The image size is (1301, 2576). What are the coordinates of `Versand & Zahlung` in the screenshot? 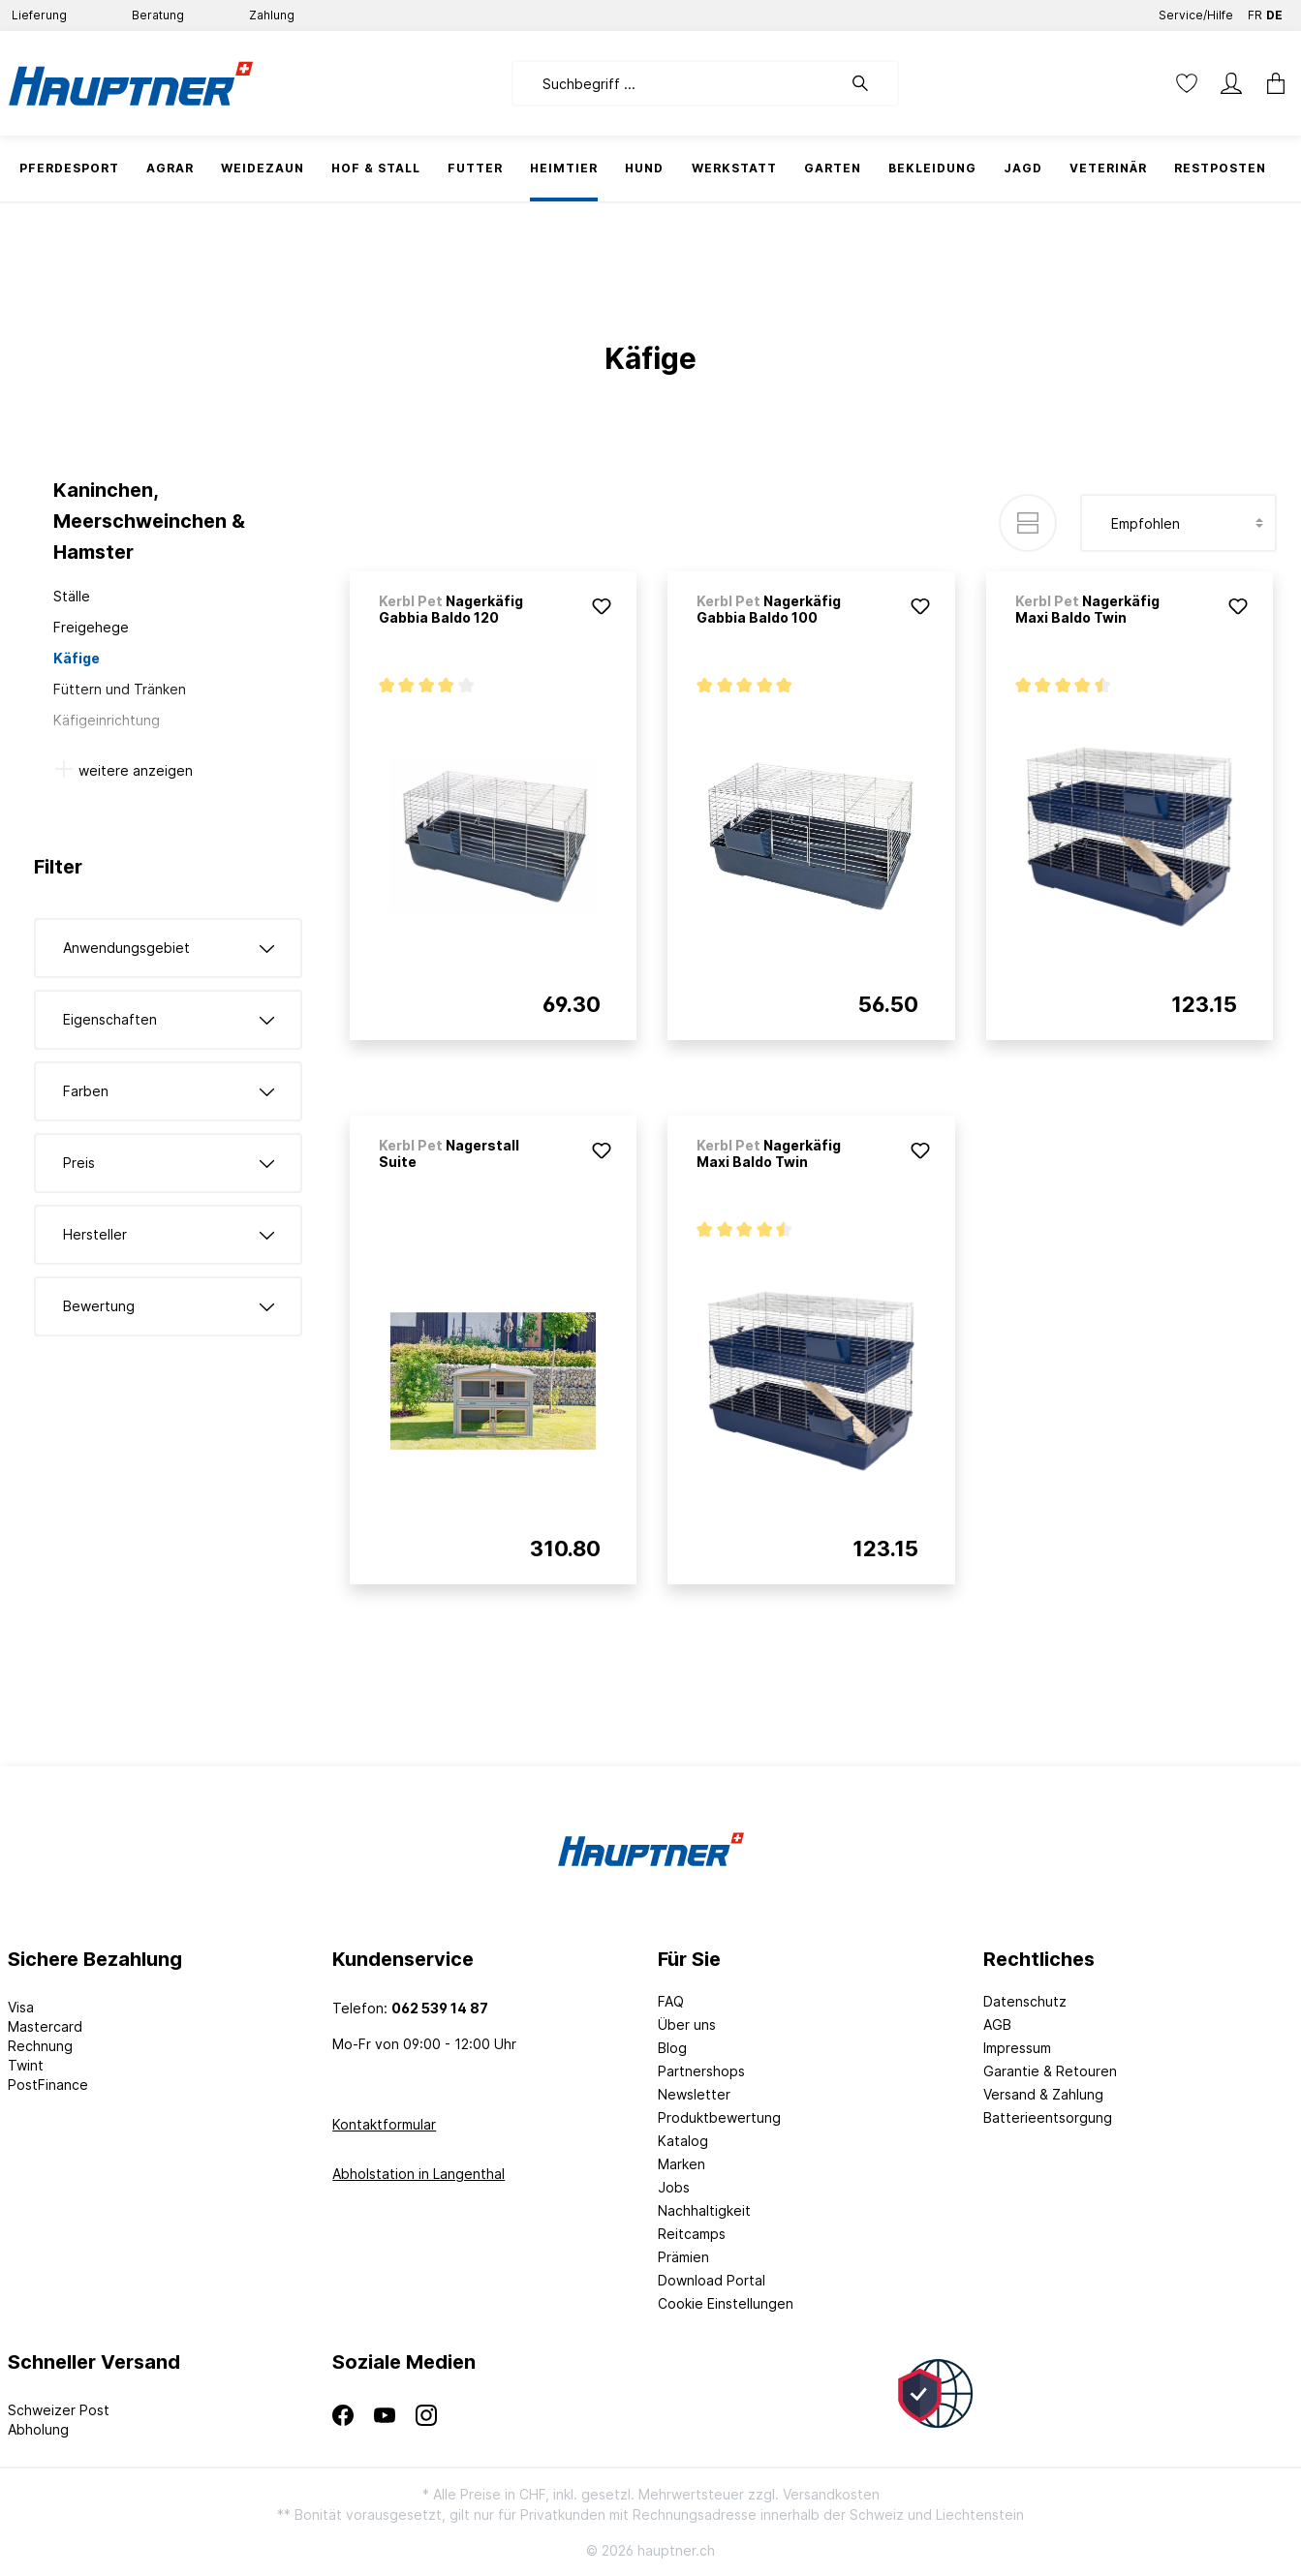 It's located at (1043, 2094).